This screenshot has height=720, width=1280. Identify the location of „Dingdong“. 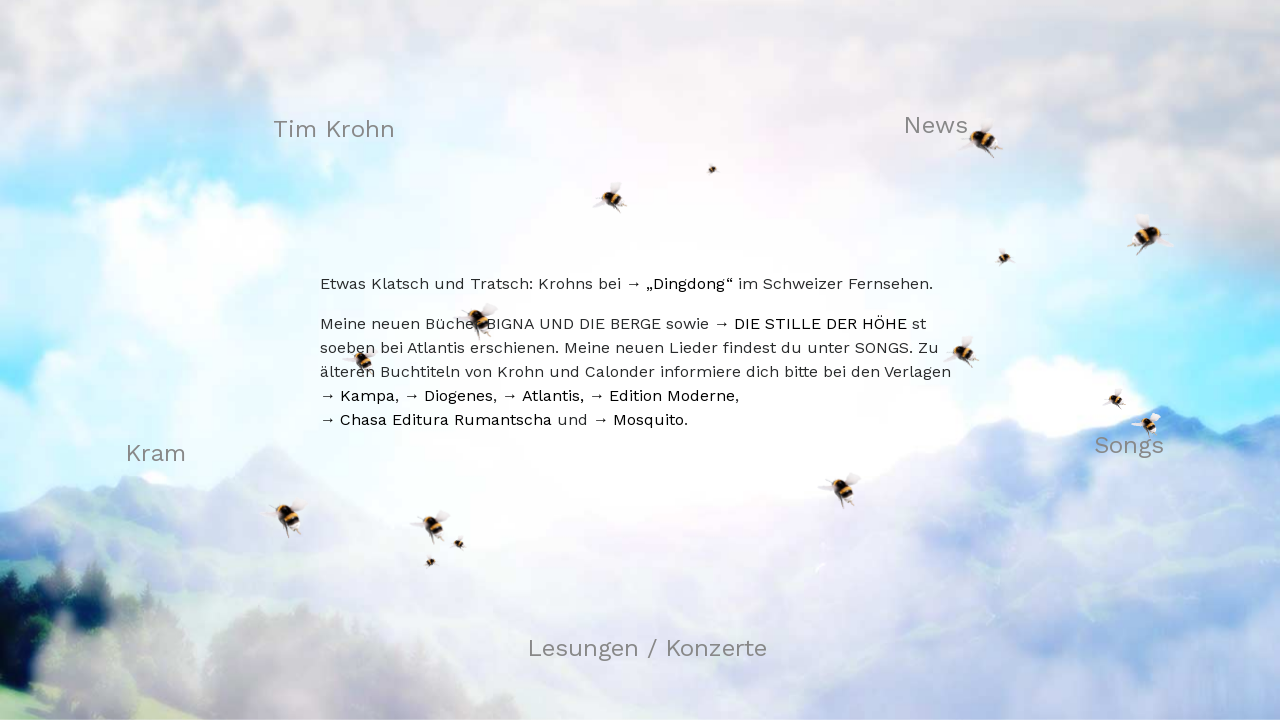
(689, 283).